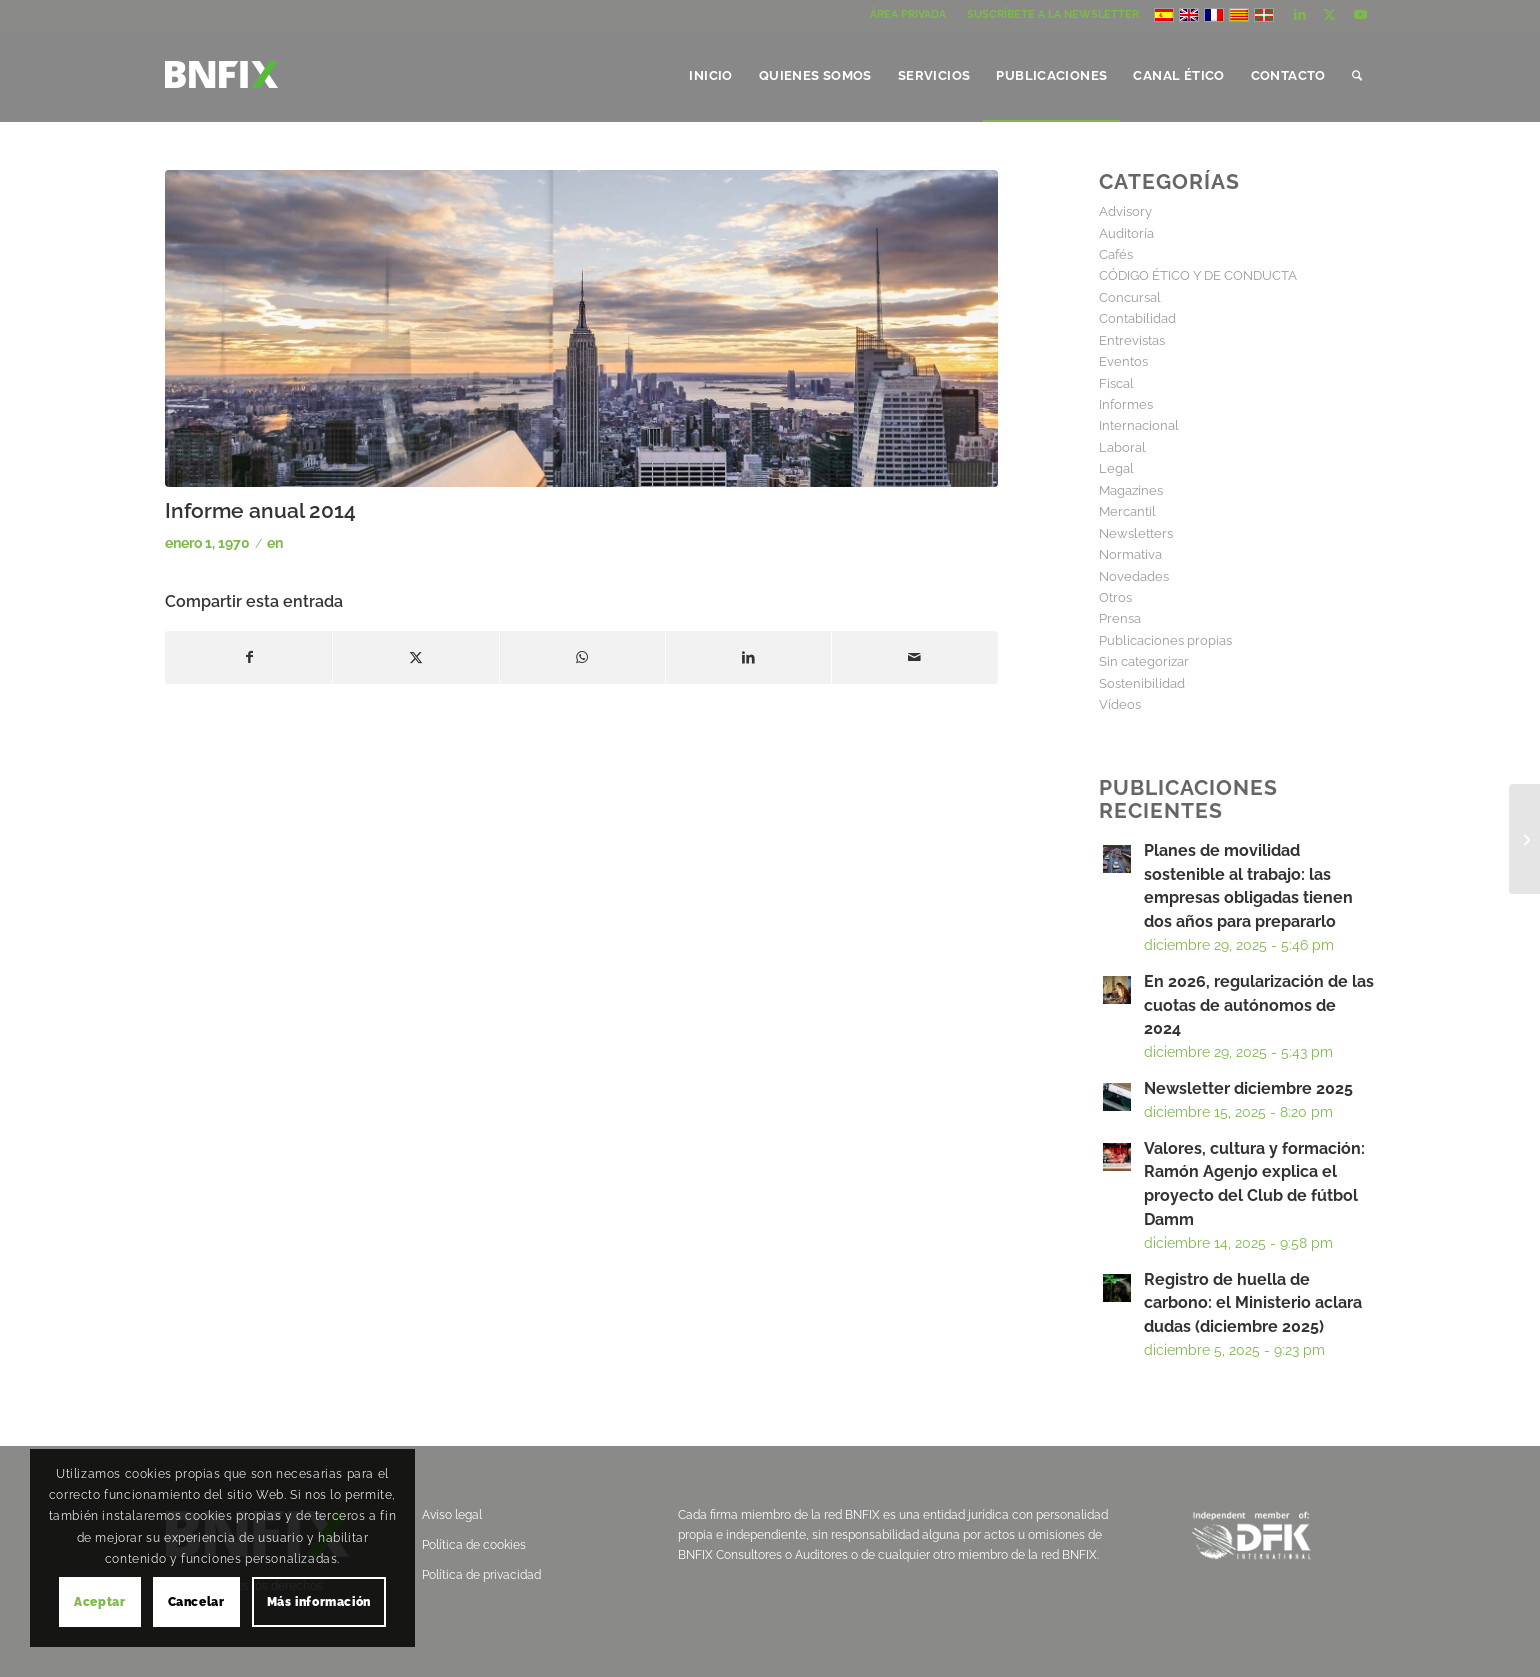  I want to click on Sostenibilidad, so click(1142, 683).